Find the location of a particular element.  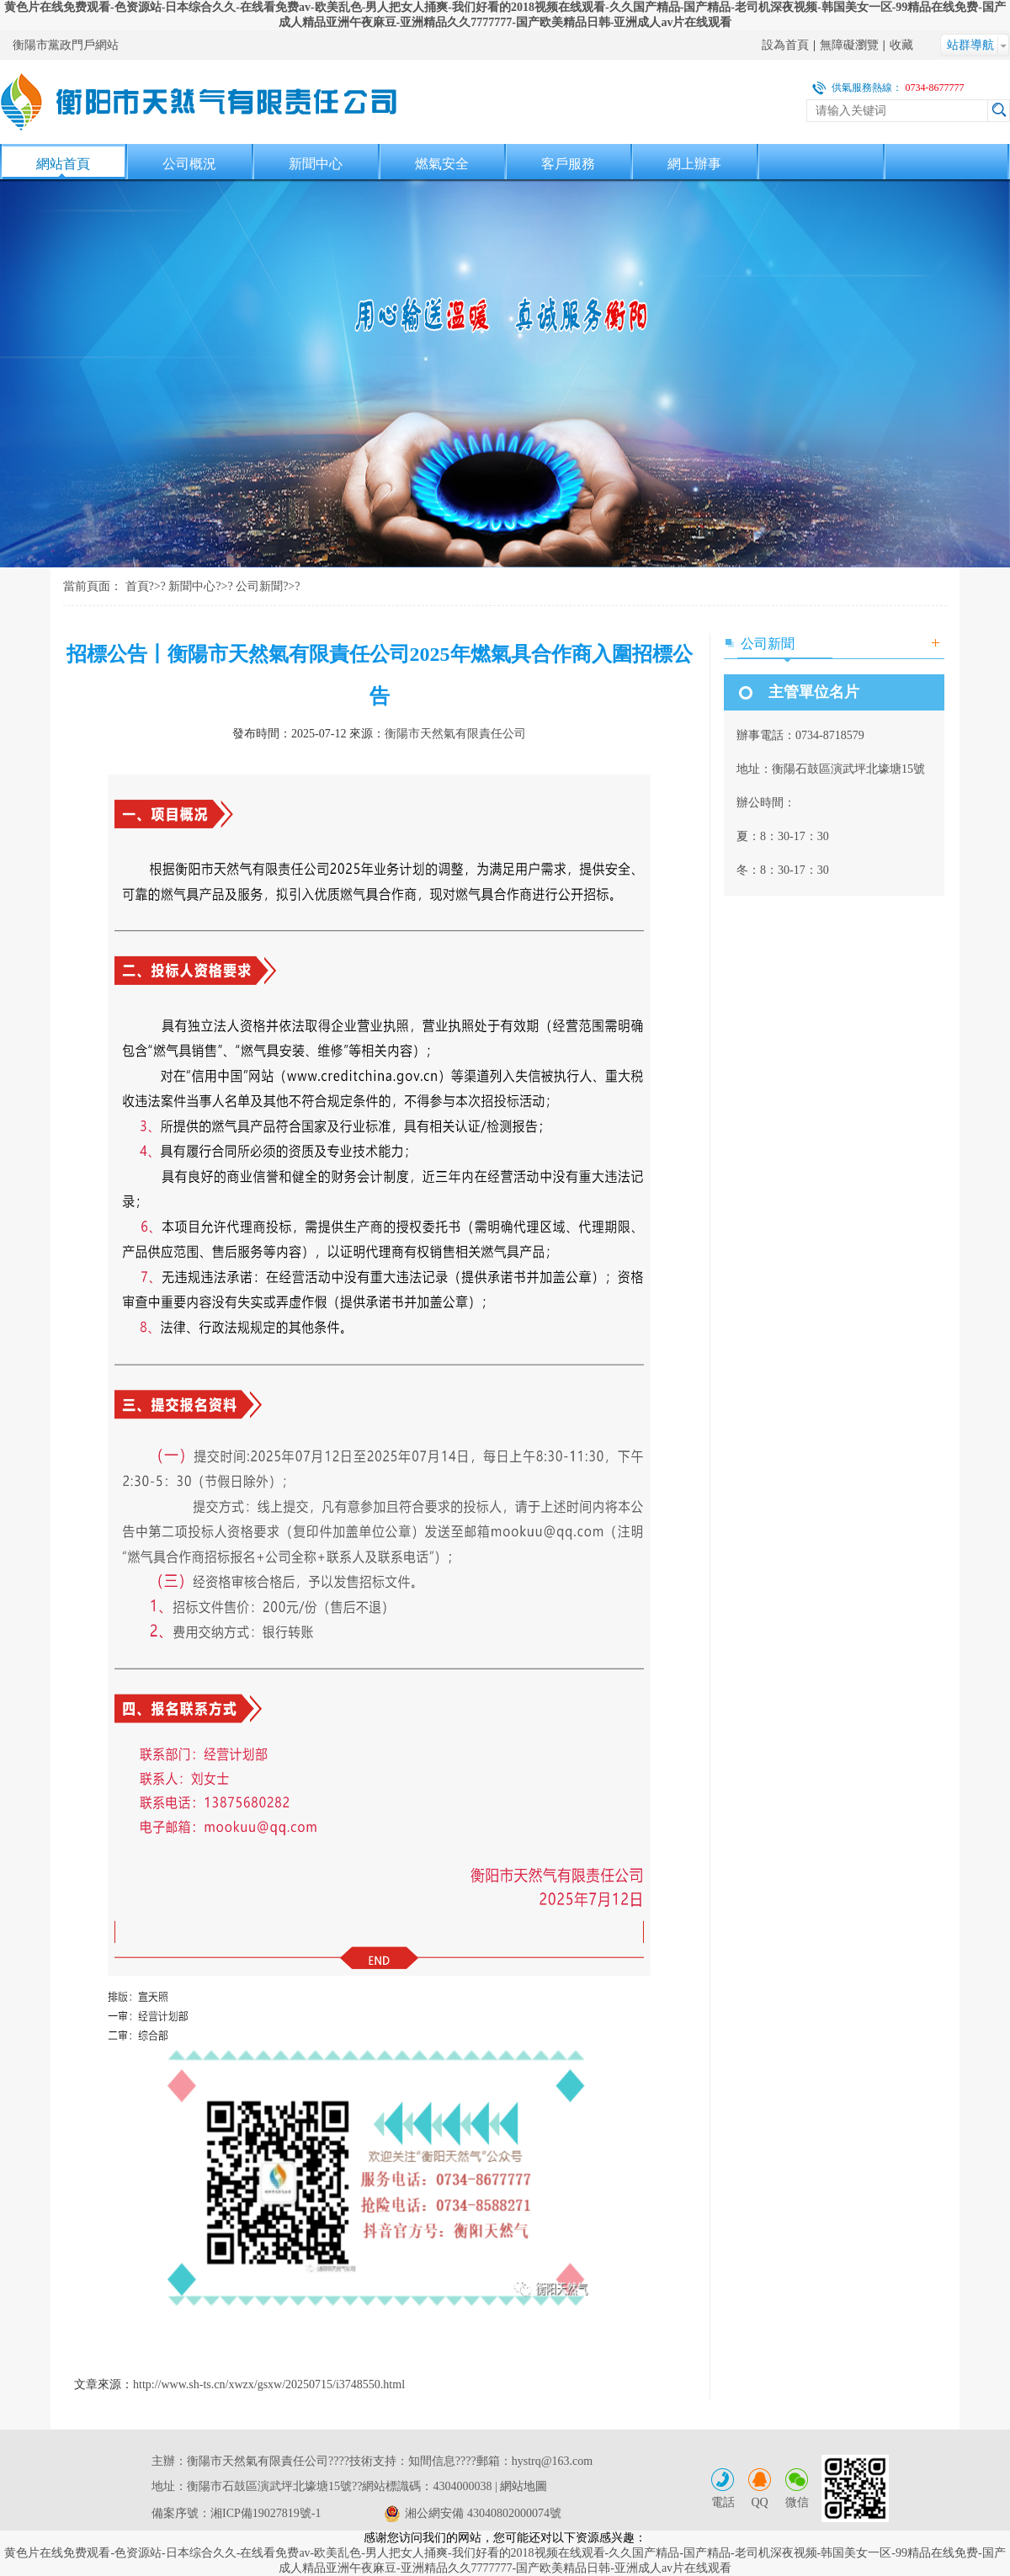

衡陽市天然氣有限責任公司 is located at coordinates (455, 733).